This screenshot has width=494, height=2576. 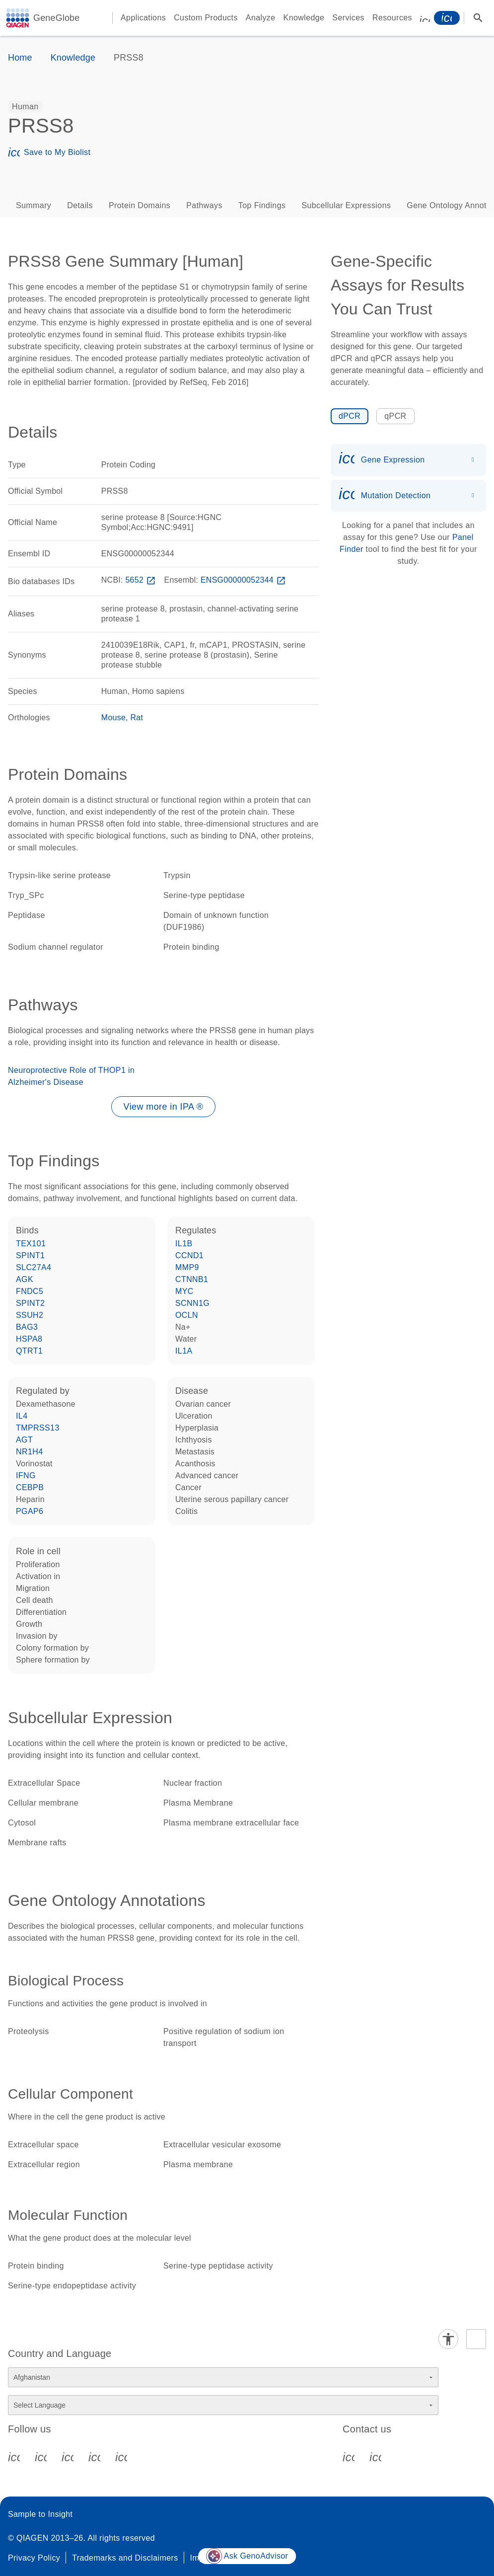 What do you see at coordinates (29, 1291) in the screenshot?
I see `FNDC5` at bounding box center [29, 1291].